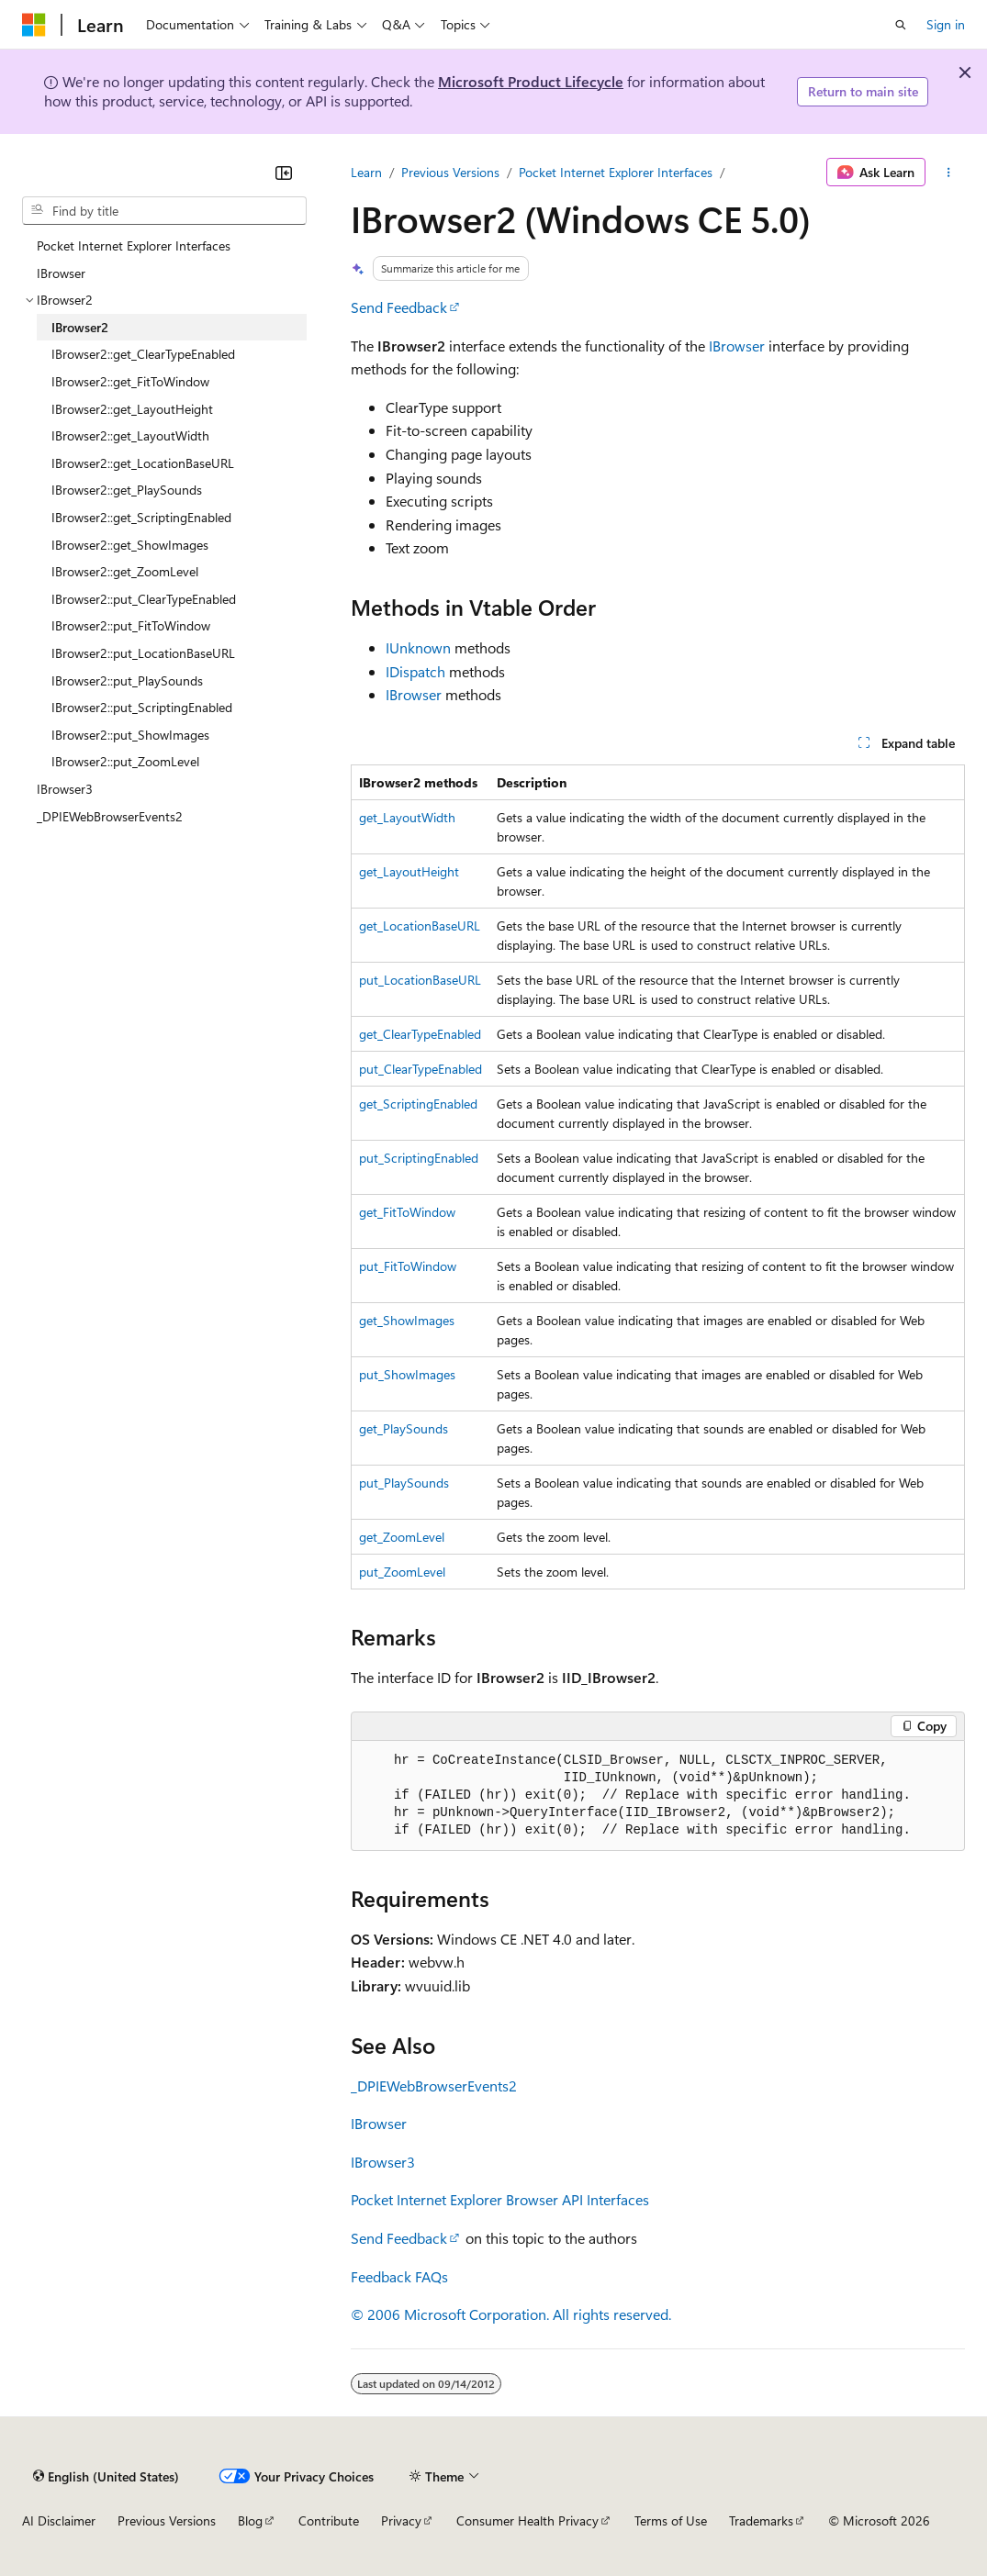 This screenshot has width=987, height=2576. I want to click on Blog, so click(250, 2520).